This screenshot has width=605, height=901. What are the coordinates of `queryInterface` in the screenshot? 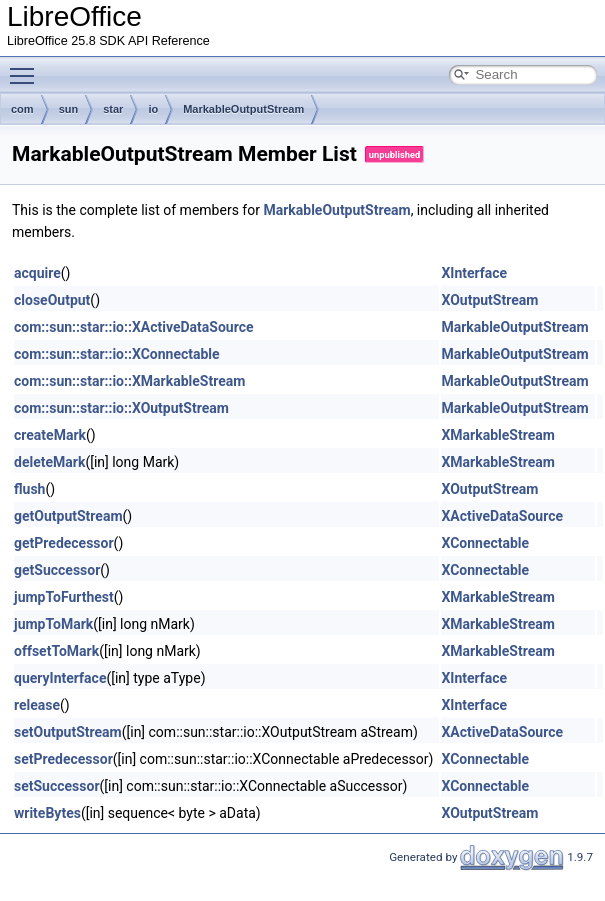 It's located at (60, 678).